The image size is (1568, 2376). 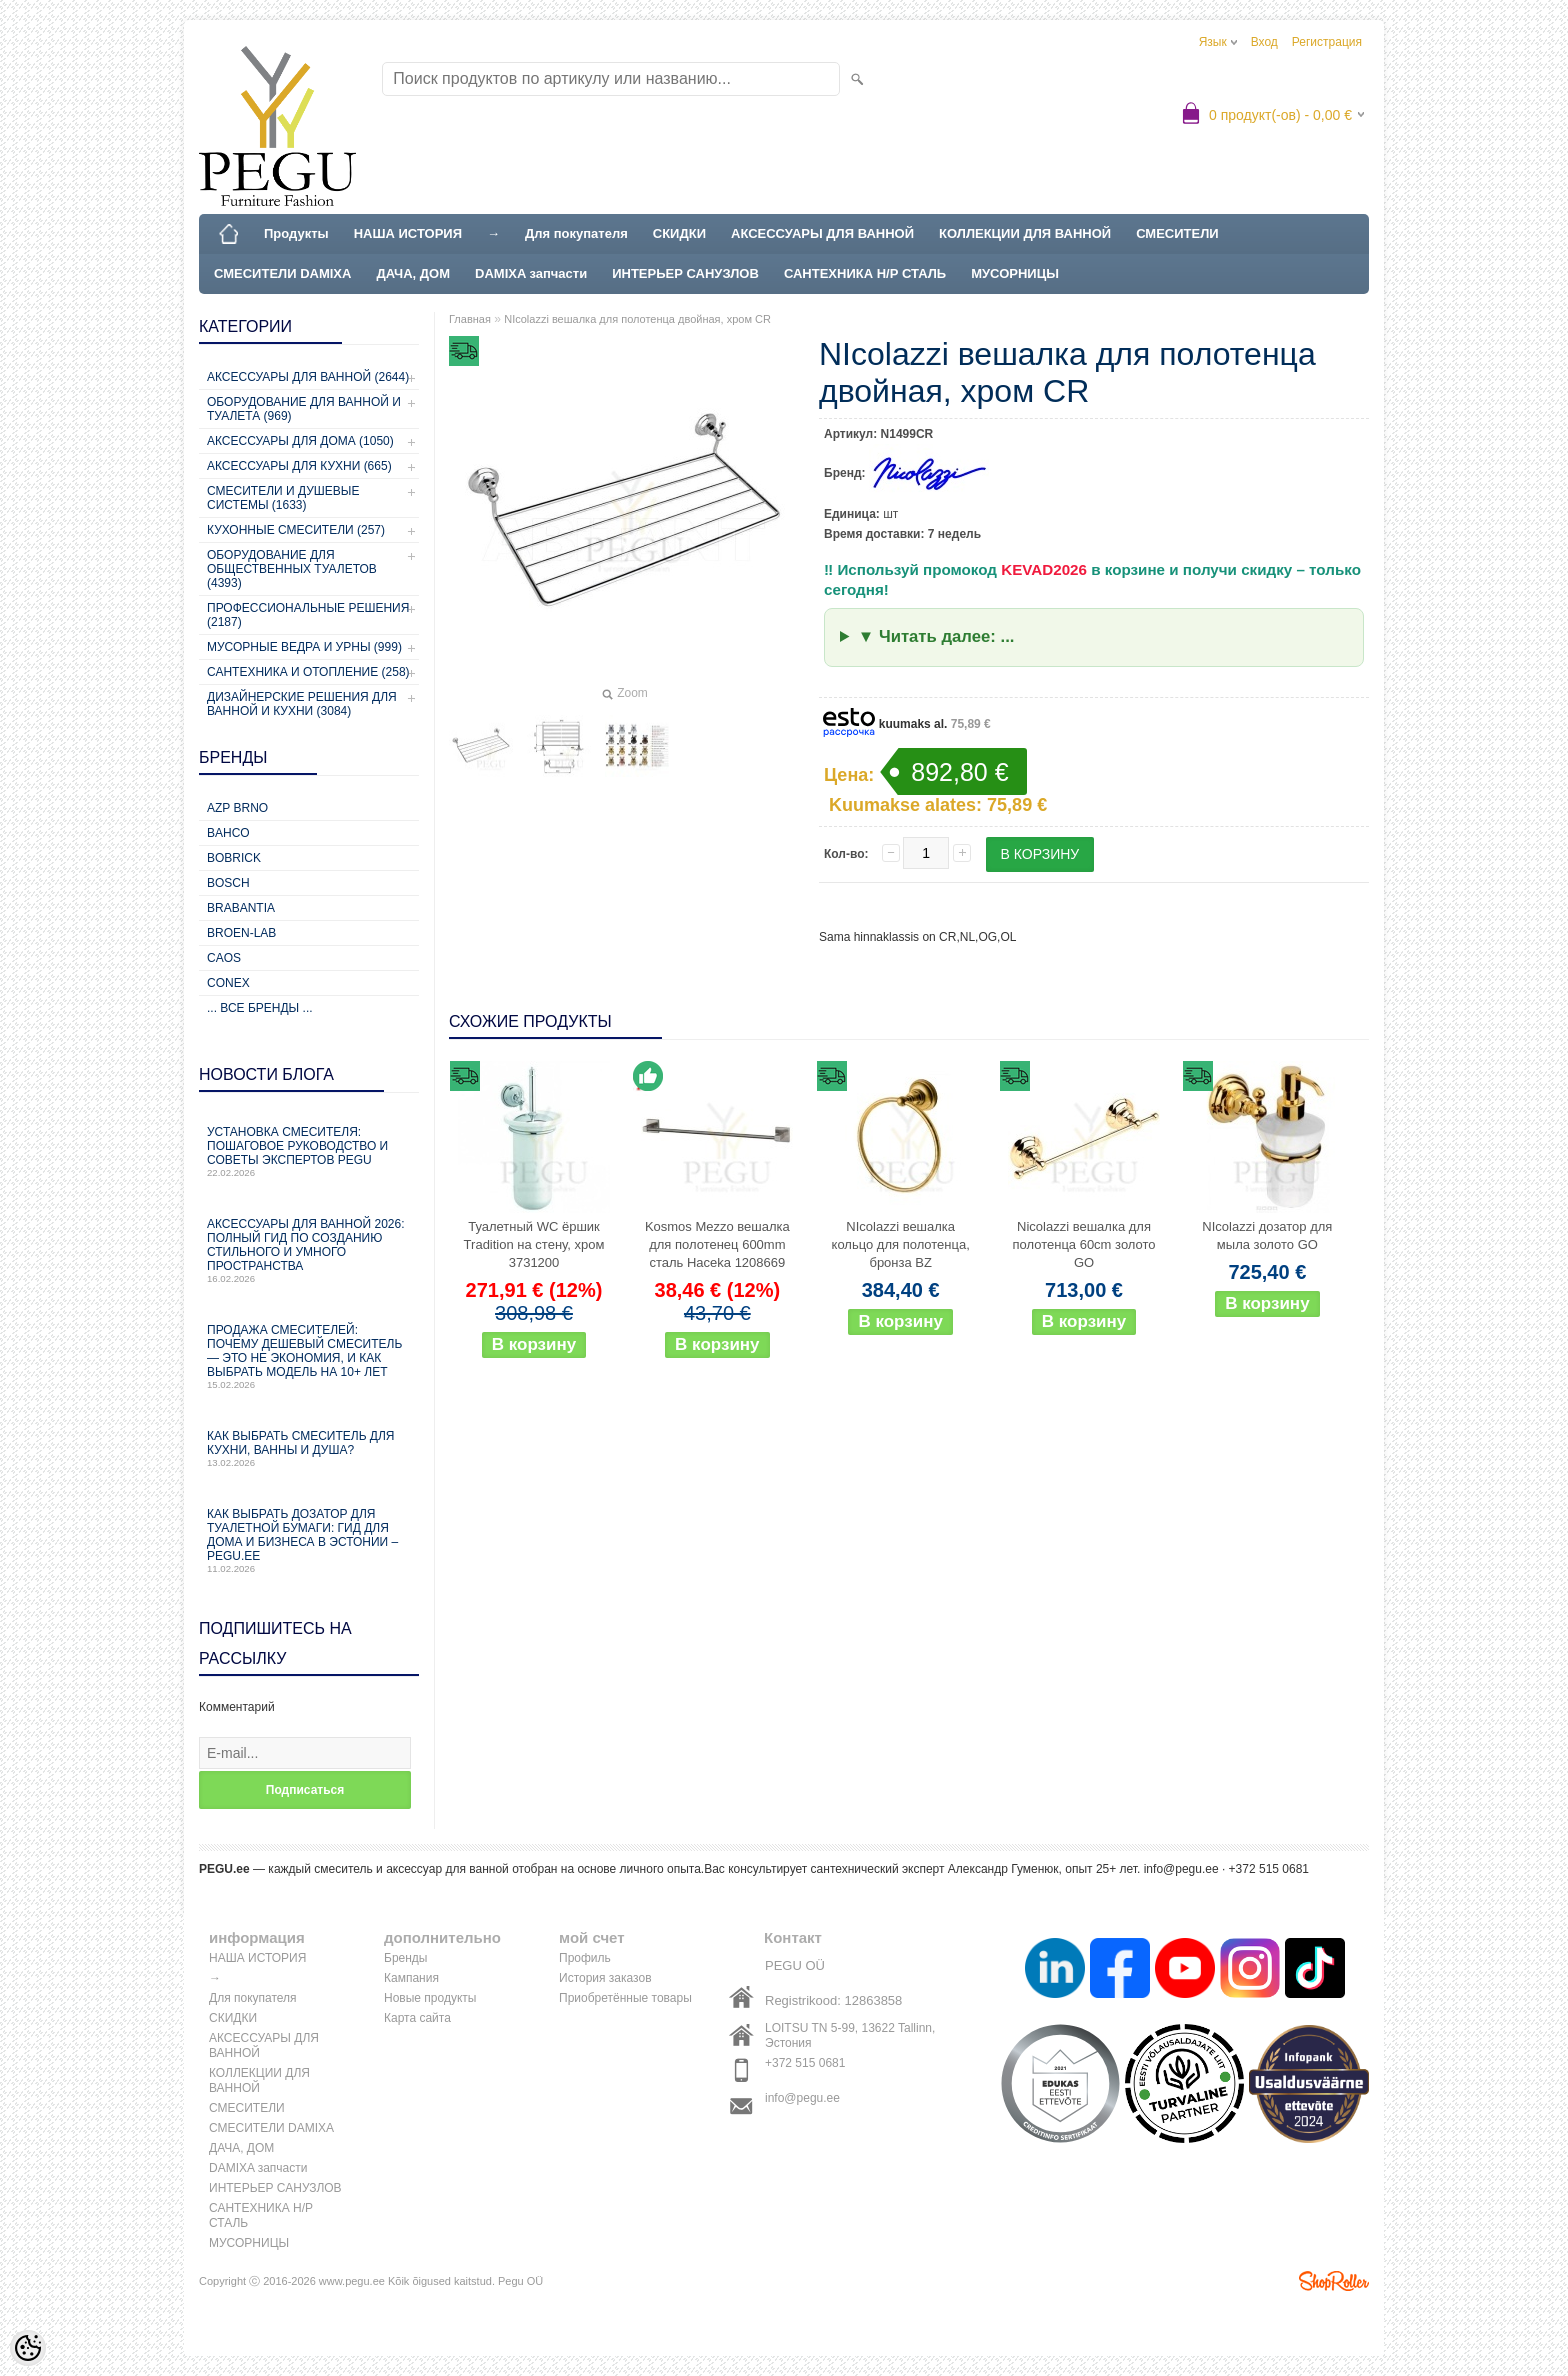 What do you see at coordinates (1334, 2281) in the screenshot?
I see `Shoproller.ee` at bounding box center [1334, 2281].